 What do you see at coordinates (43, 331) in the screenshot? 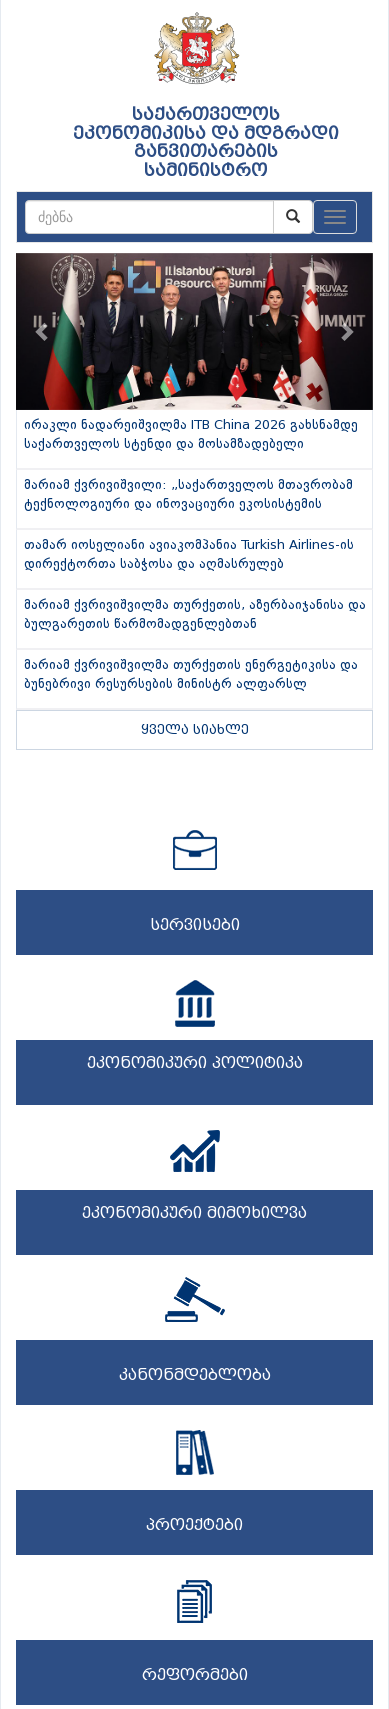
I see `[button]` at bounding box center [43, 331].